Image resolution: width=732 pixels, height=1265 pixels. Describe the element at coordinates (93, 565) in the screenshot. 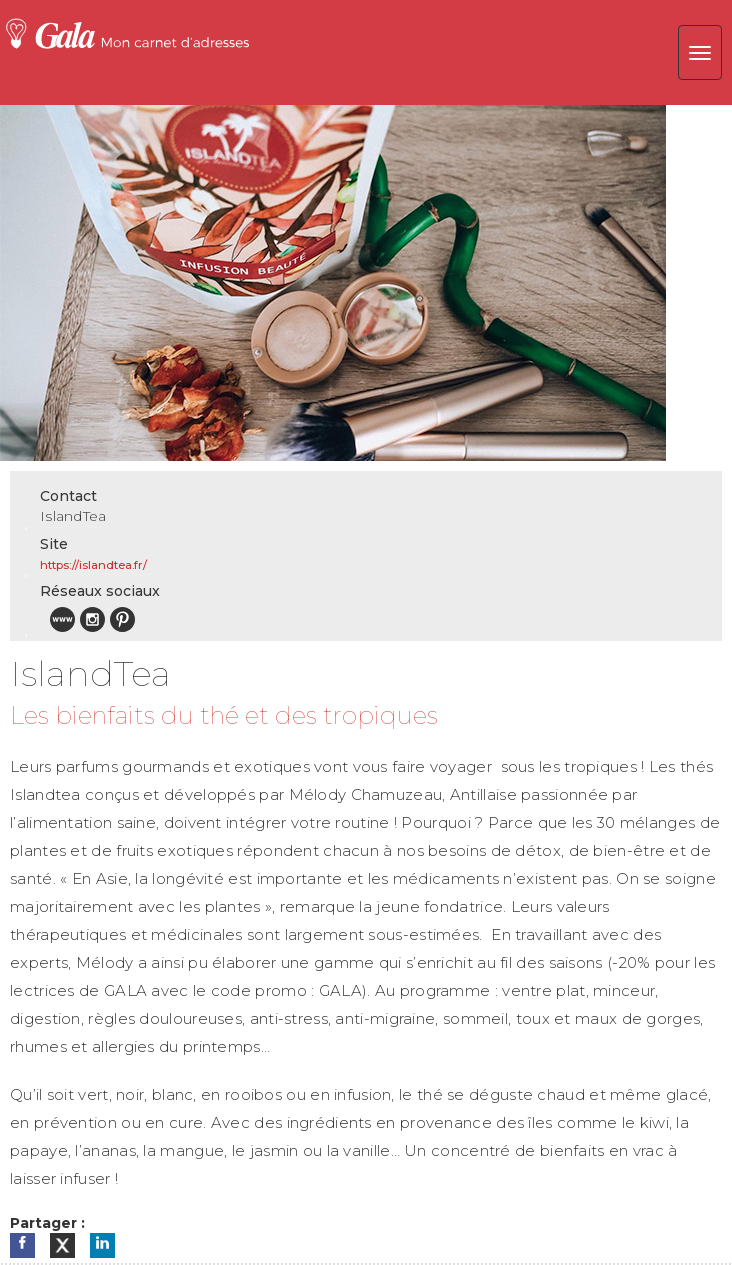

I see `https://islandtea.fr/` at that location.